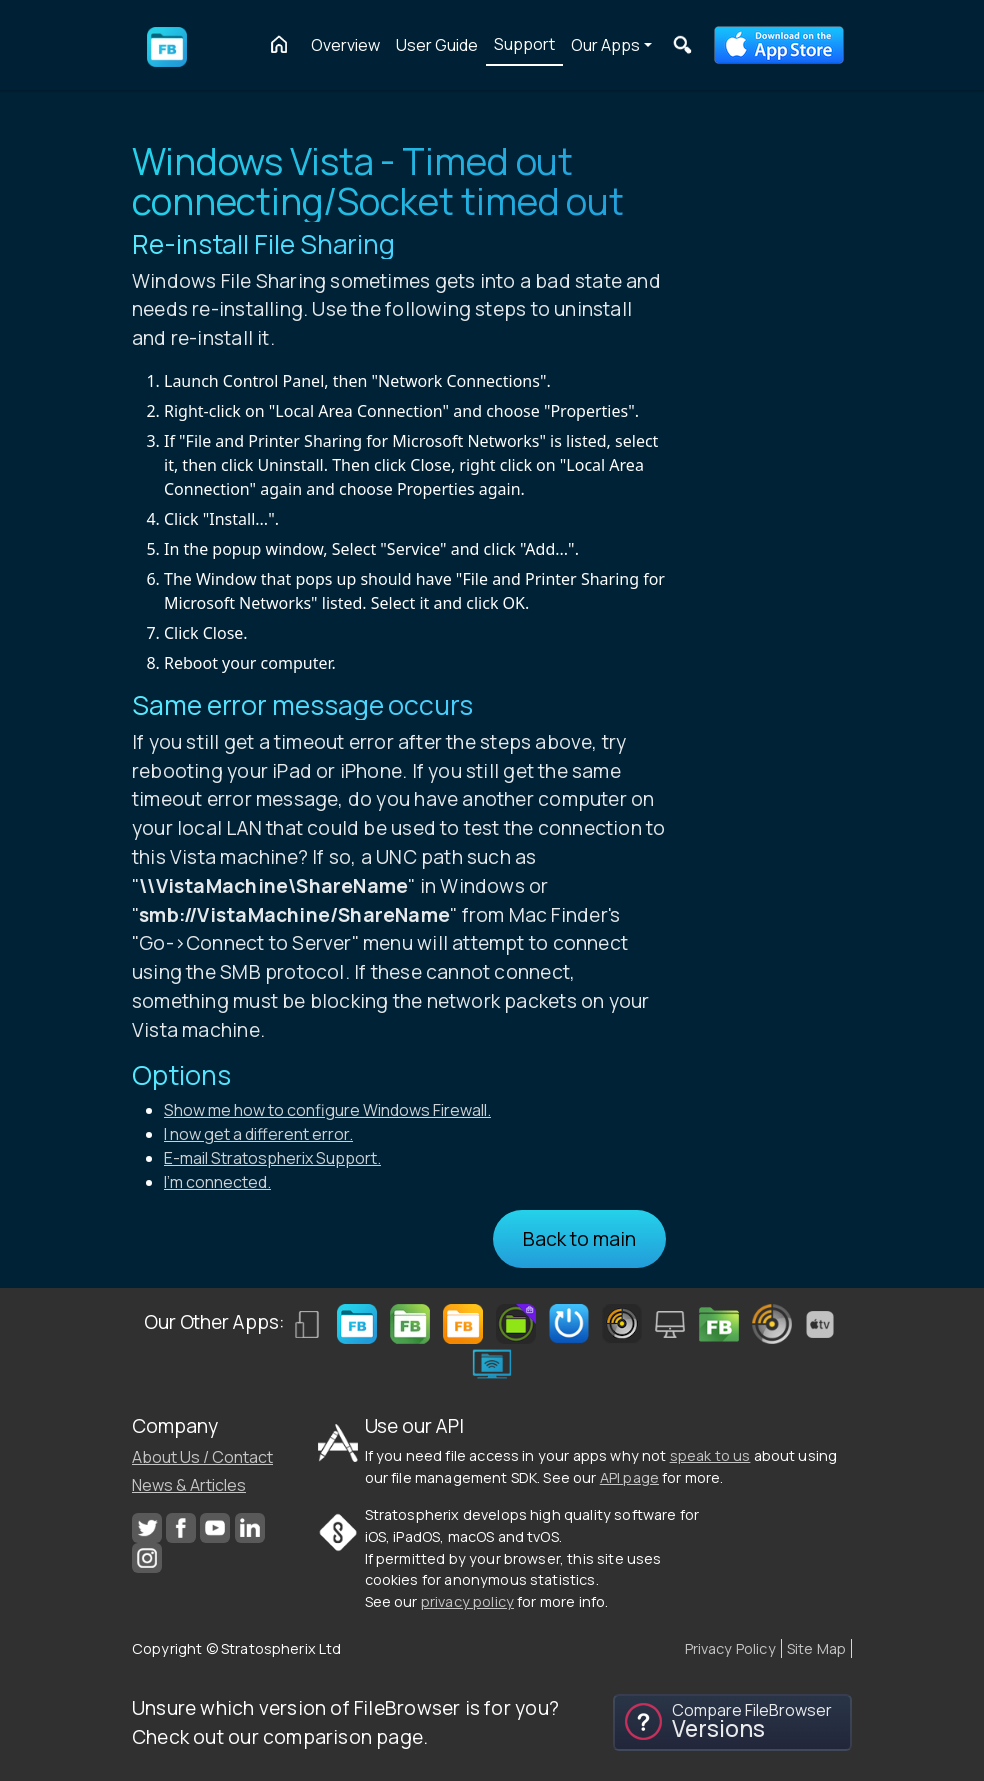 The image size is (984, 1781). Describe the element at coordinates (524, 44) in the screenshot. I see `Support` at that location.